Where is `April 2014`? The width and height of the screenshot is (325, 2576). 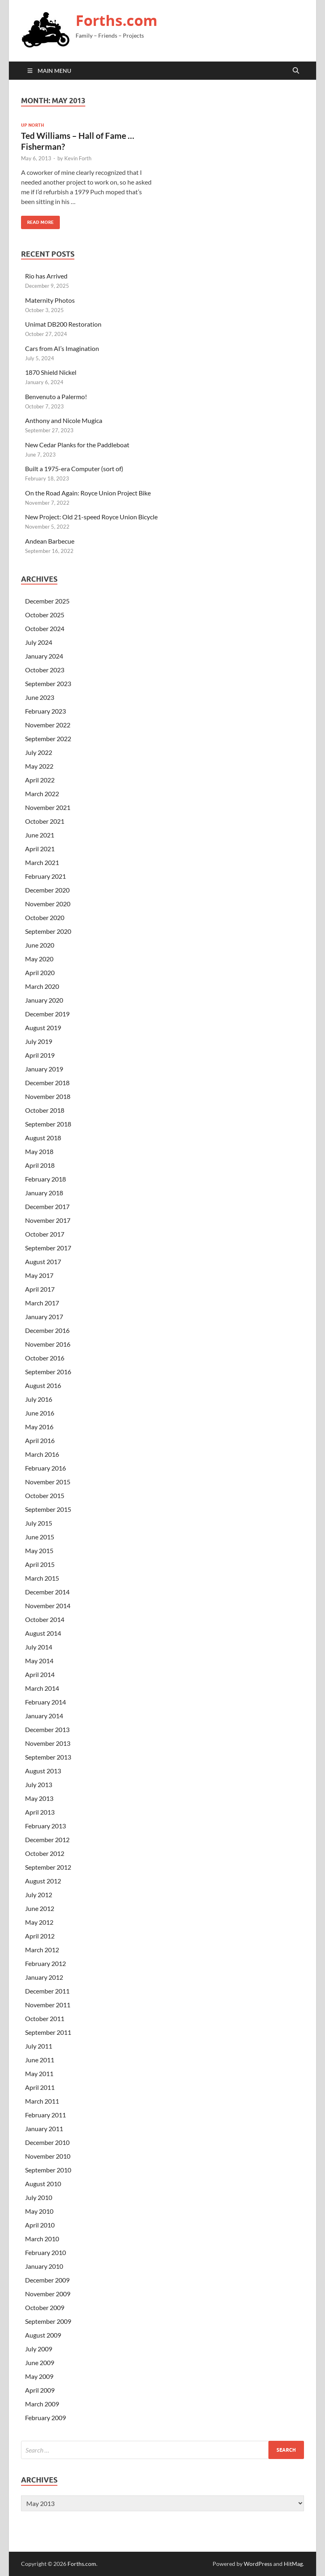 April 2014 is located at coordinates (40, 1674).